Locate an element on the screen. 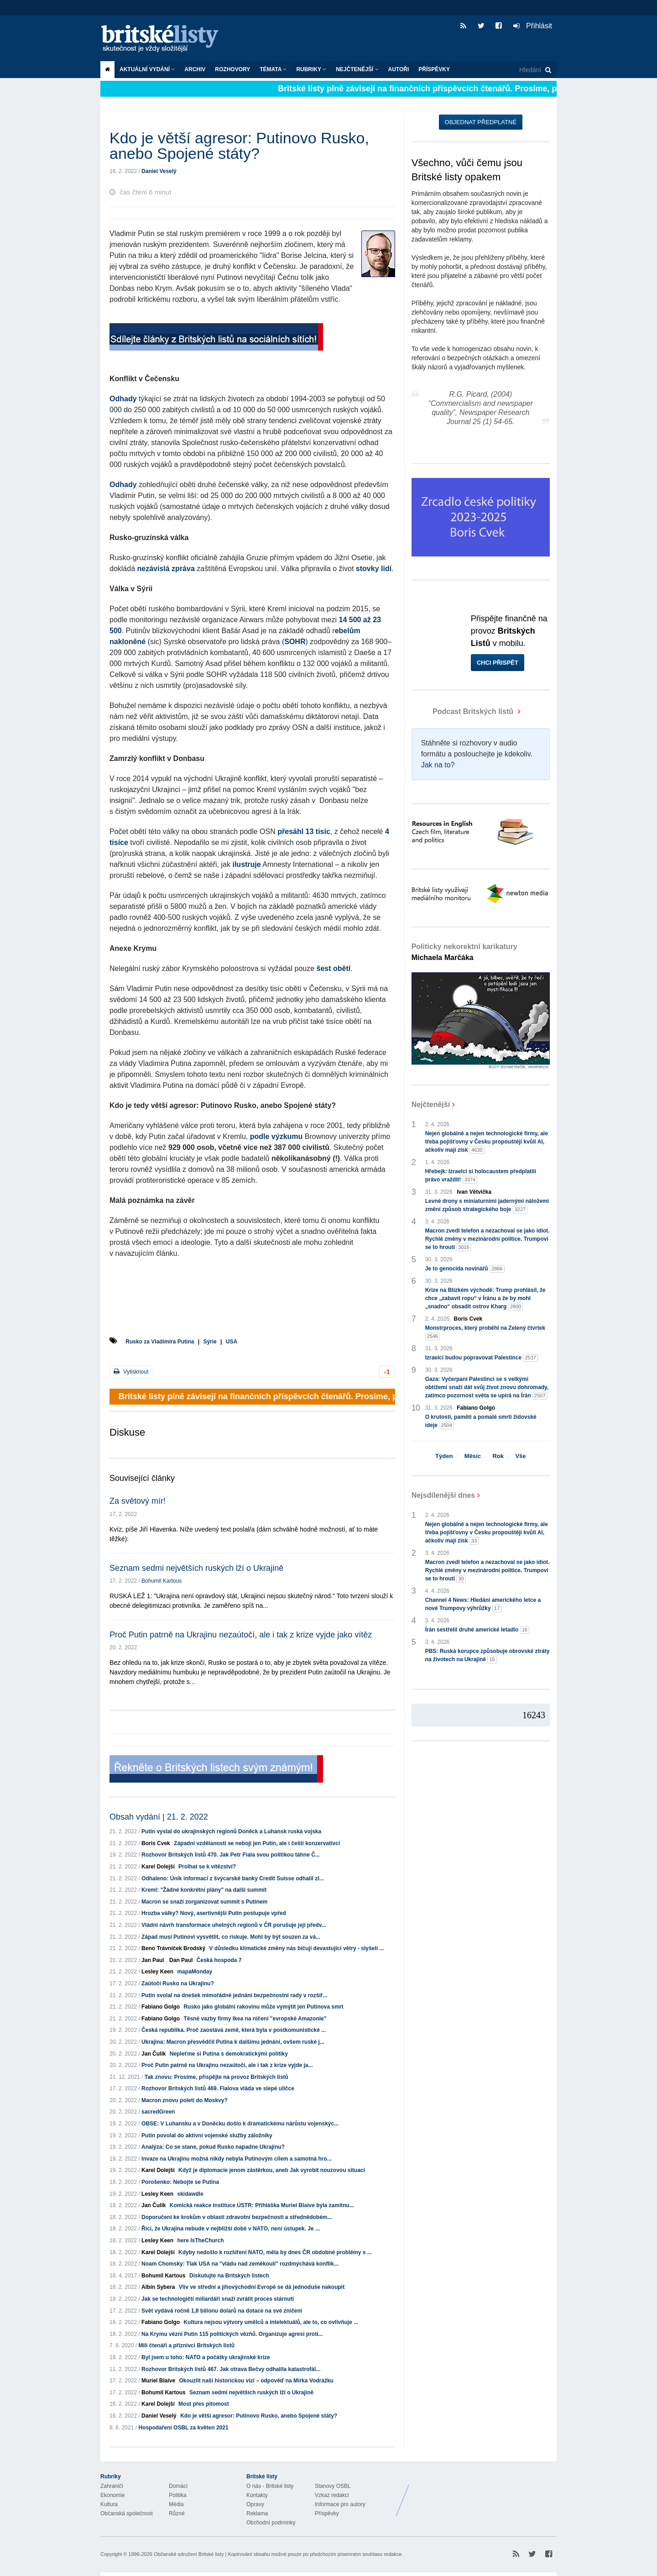  Putin povolal do aktivní vojenské služby záložníky is located at coordinates (206, 2135).